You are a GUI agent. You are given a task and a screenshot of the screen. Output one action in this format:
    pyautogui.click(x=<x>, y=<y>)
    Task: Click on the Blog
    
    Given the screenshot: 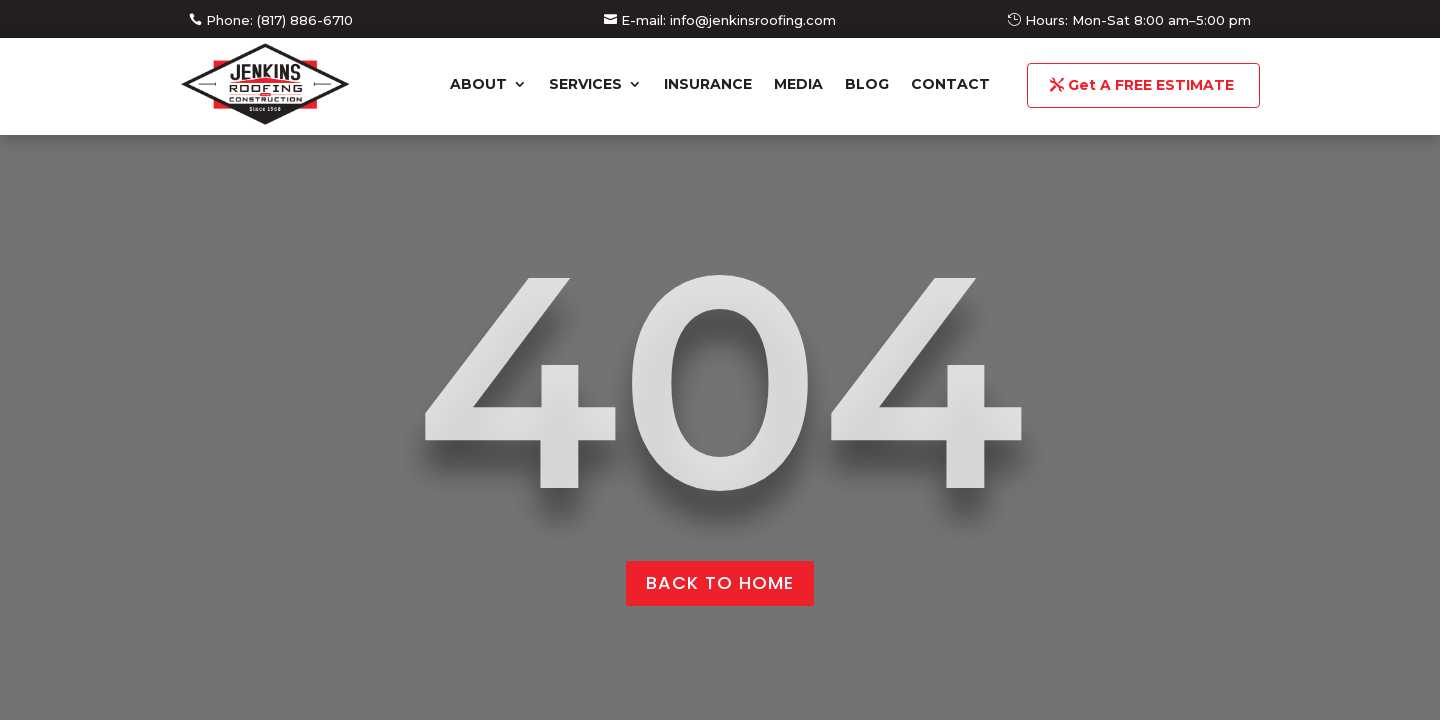 What is the action you would take?
    pyautogui.click(x=867, y=84)
    